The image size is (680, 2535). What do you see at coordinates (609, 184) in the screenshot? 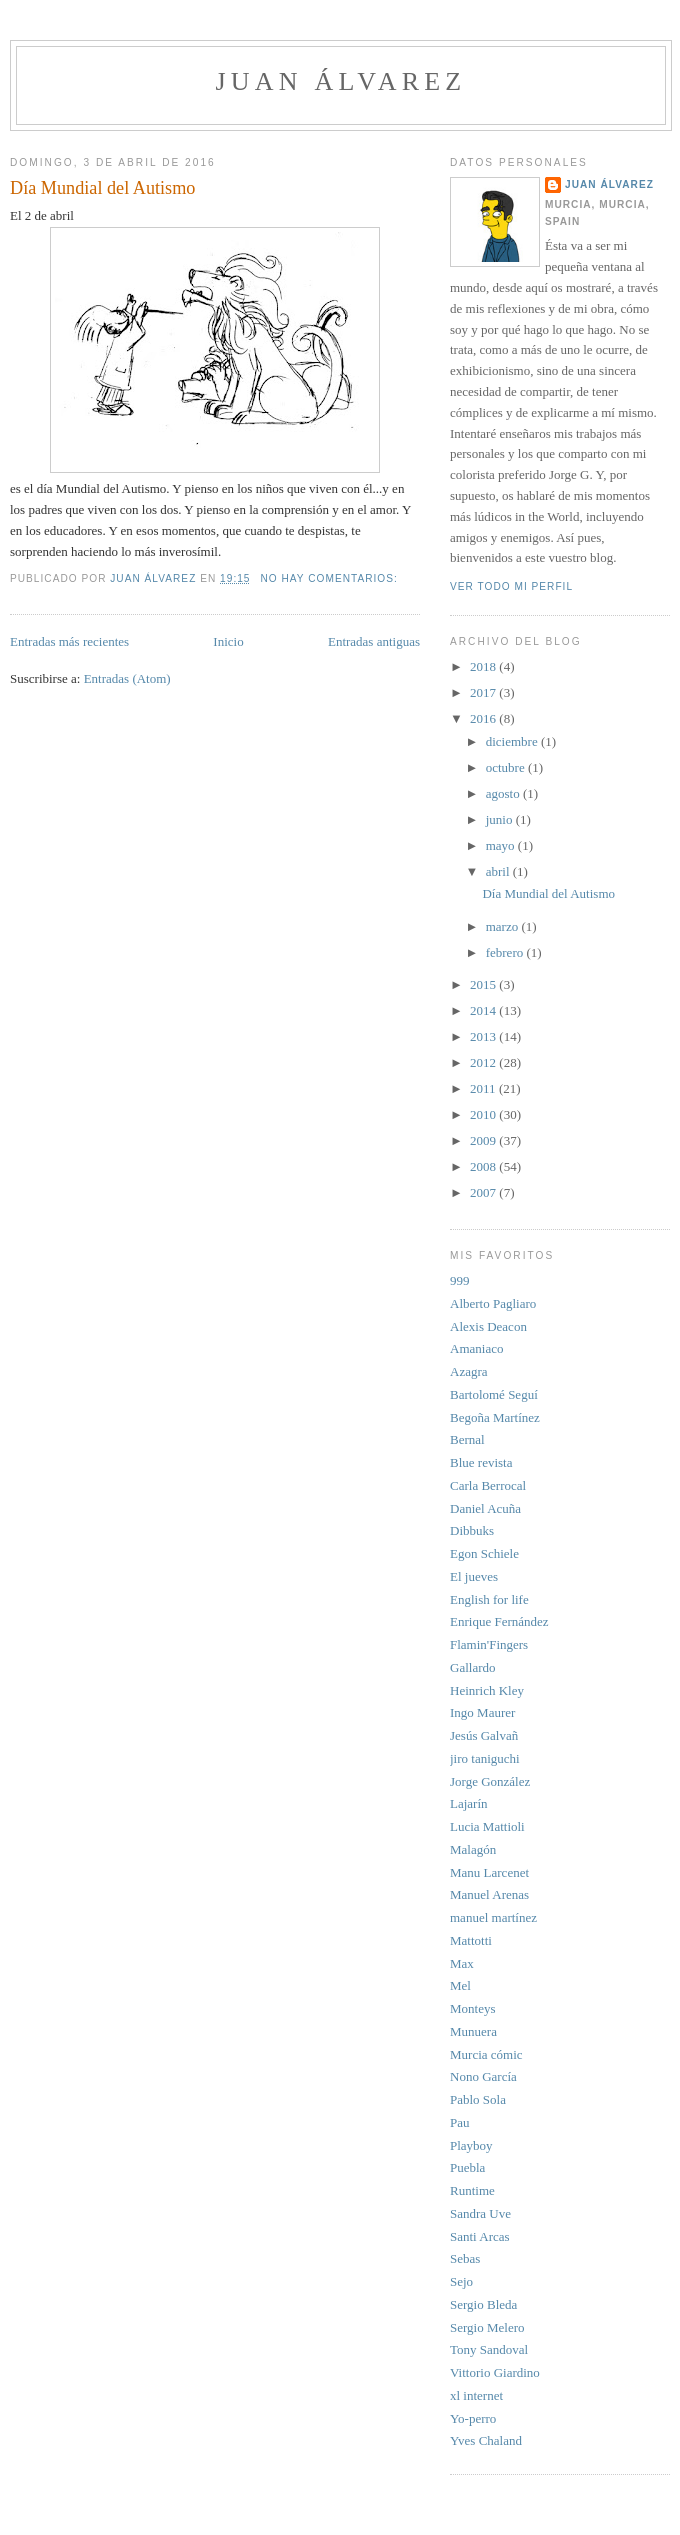
I see `Juan Álvarez` at bounding box center [609, 184].